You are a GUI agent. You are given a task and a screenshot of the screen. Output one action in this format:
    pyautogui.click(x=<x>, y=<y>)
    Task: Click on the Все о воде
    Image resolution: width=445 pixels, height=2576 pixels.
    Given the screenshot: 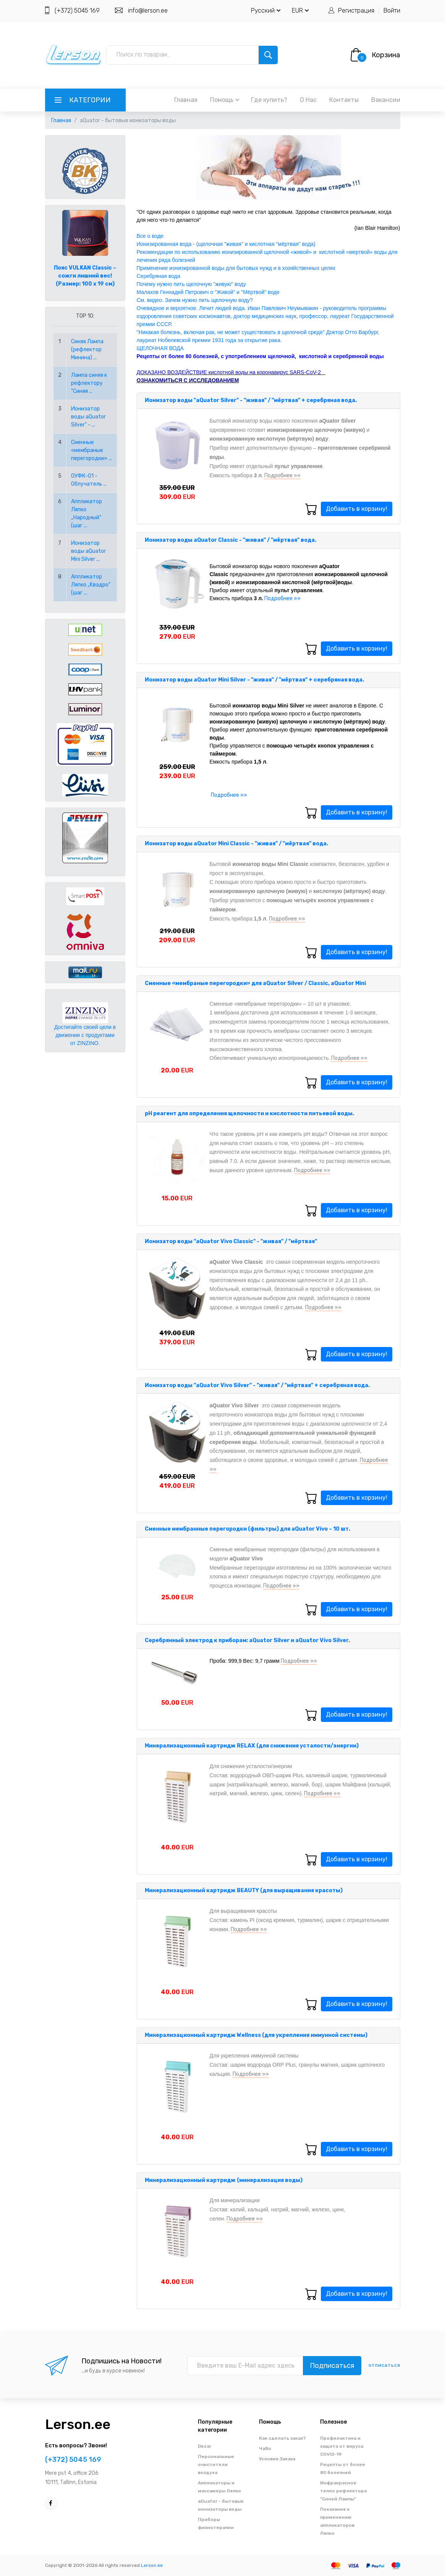 What is the action you would take?
    pyautogui.click(x=150, y=236)
    